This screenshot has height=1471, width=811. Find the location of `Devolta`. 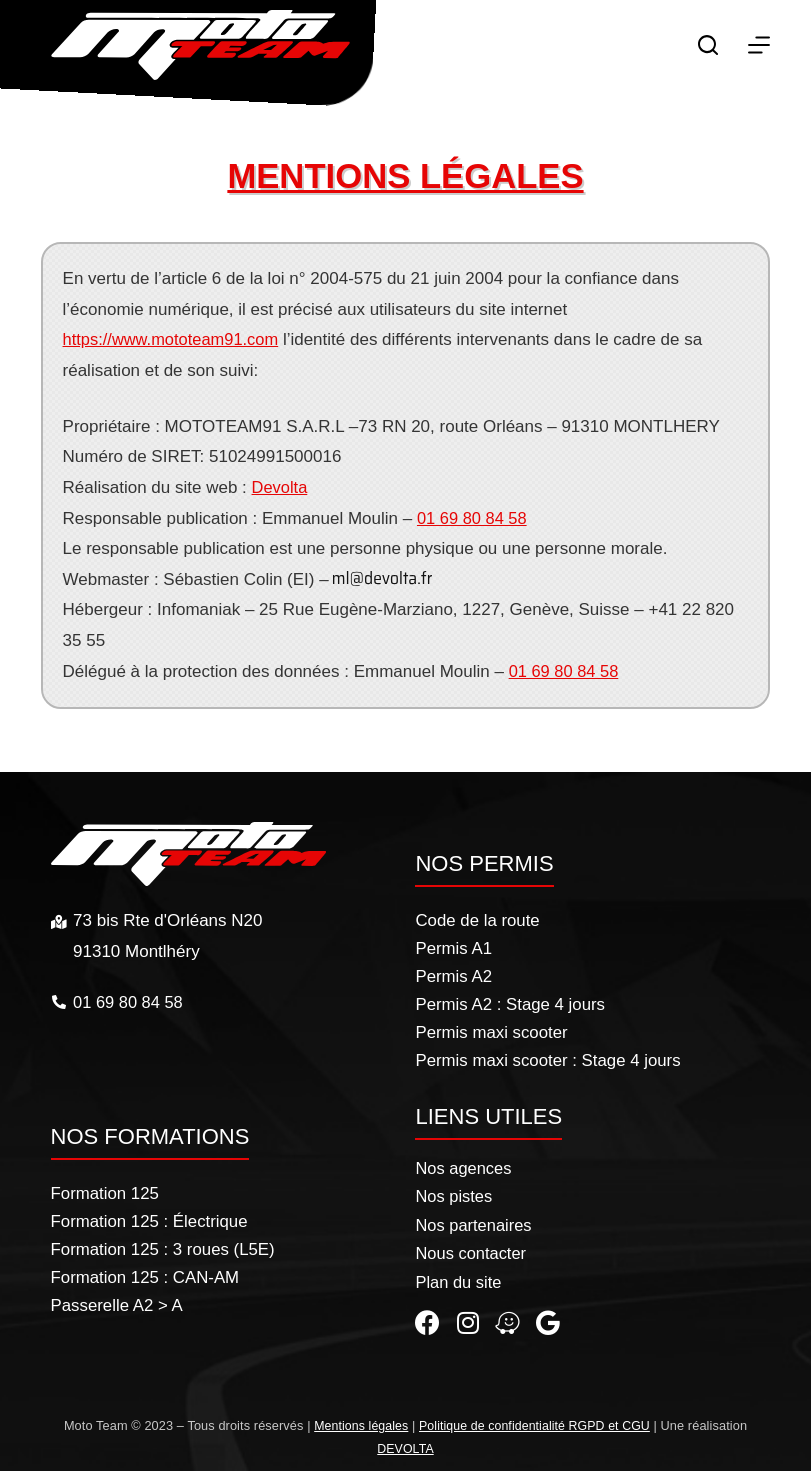

Devolta is located at coordinates (281, 487).